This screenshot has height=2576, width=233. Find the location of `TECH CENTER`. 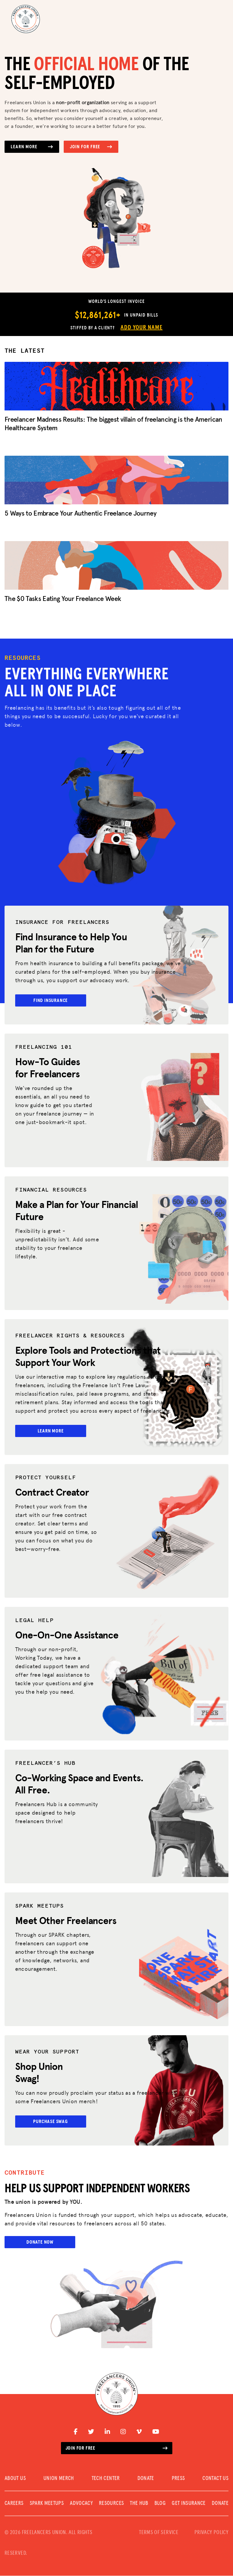

TECH CENTER is located at coordinates (106, 2479).